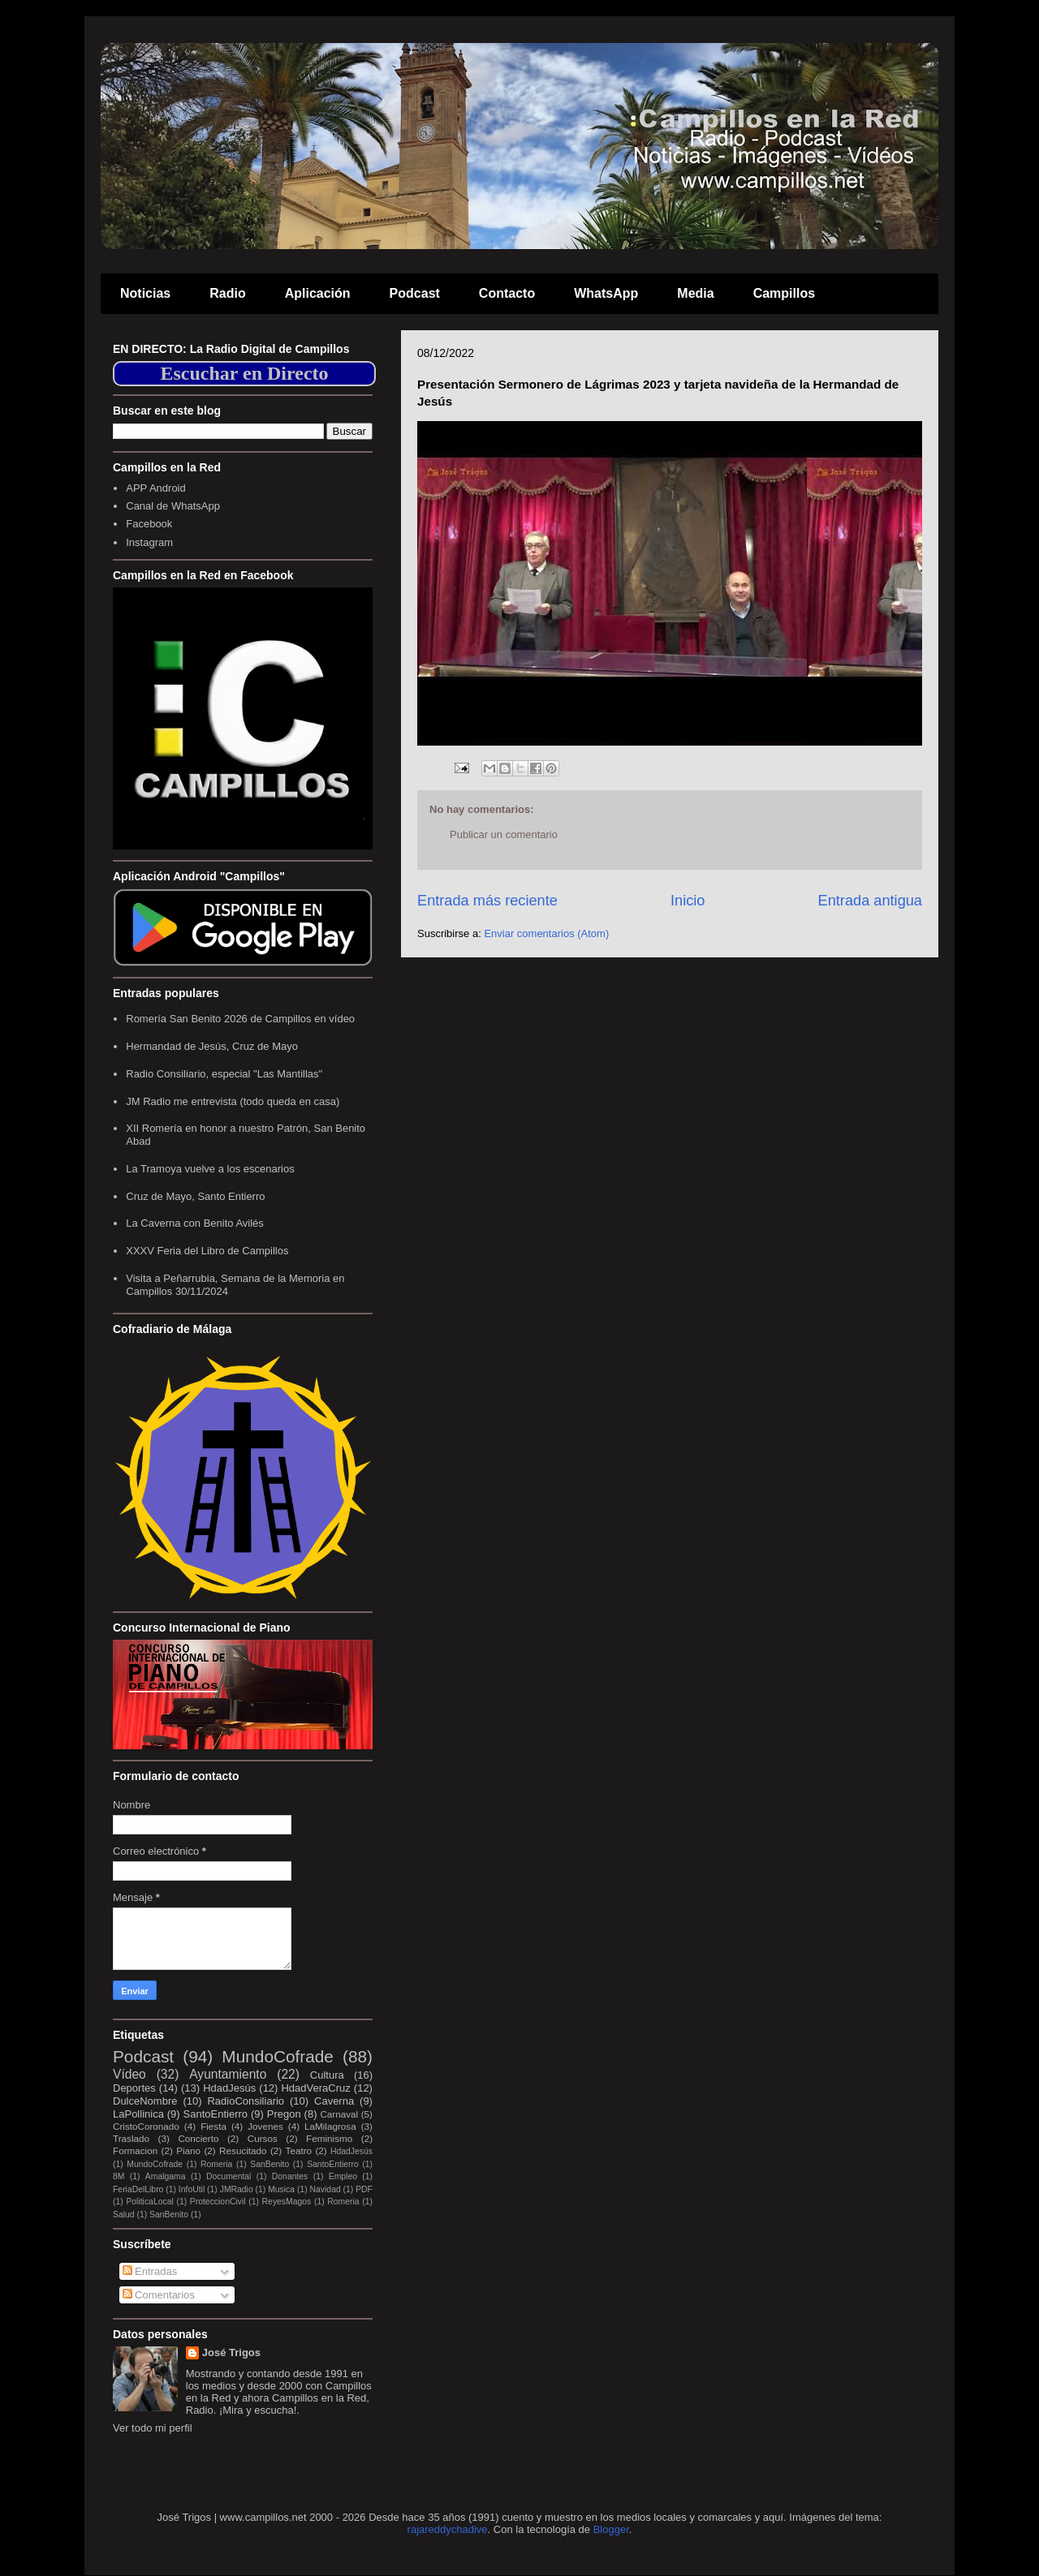  What do you see at coordinates (334, 2101) in the screenshot?
I see `Caverna` at bounding box center [334, 2101].